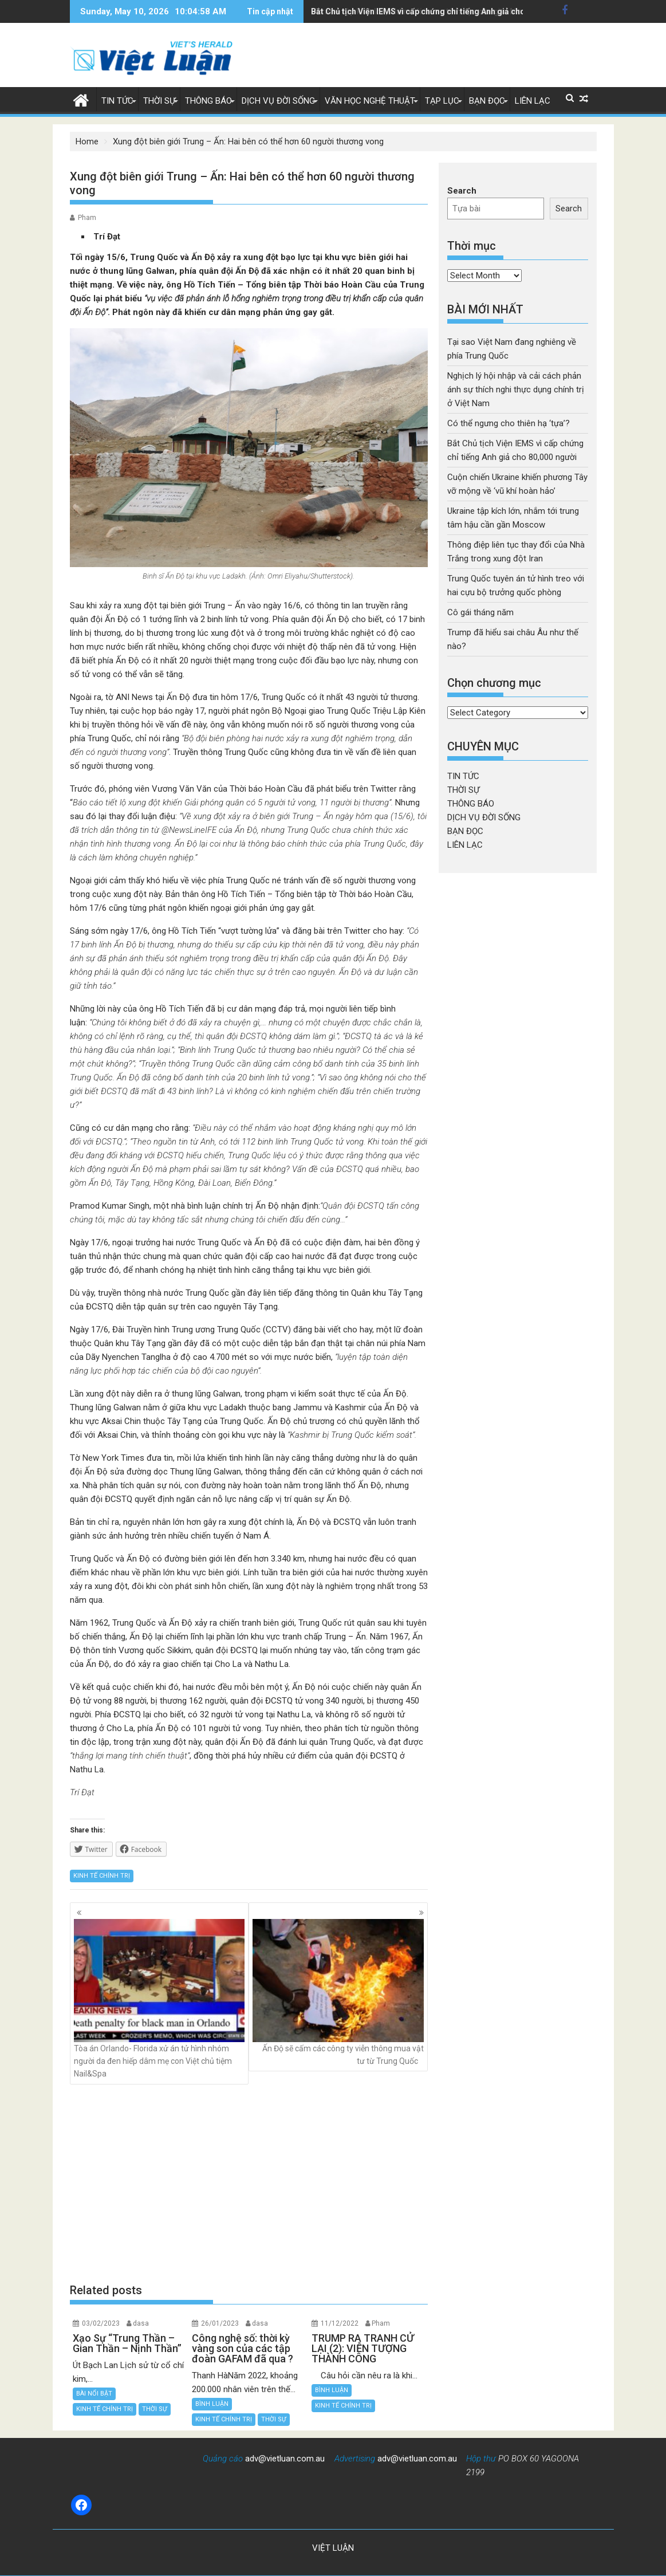 The height and width of the screenshot is (2576, 666). I want to click on Ukraine tập kích lớn, nhắm tới trung tâm hậu cần gần Moscow, so click(426, 11).